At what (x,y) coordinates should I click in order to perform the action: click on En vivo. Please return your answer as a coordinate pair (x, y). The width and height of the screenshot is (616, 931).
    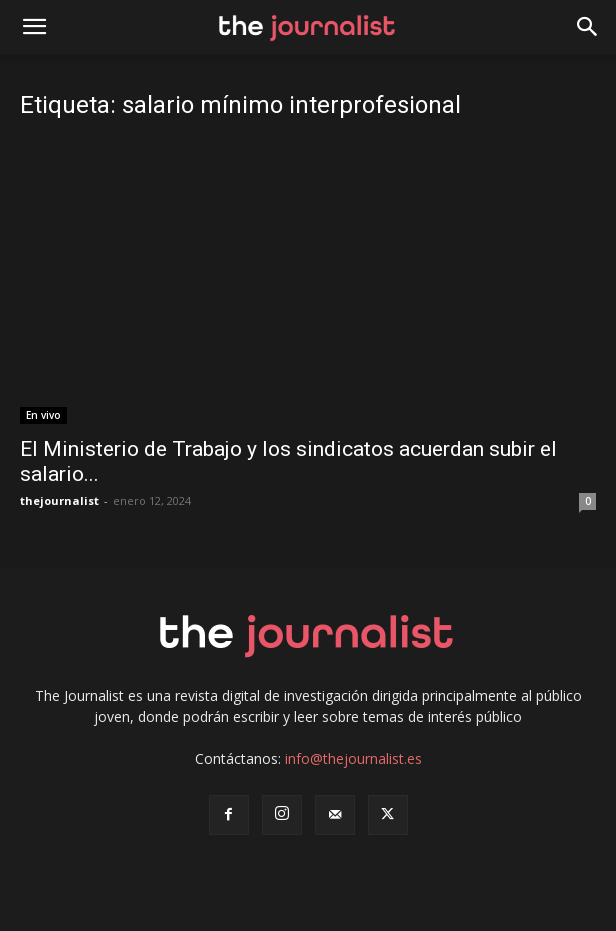
    Looking at the image, I should click on (43, 415).